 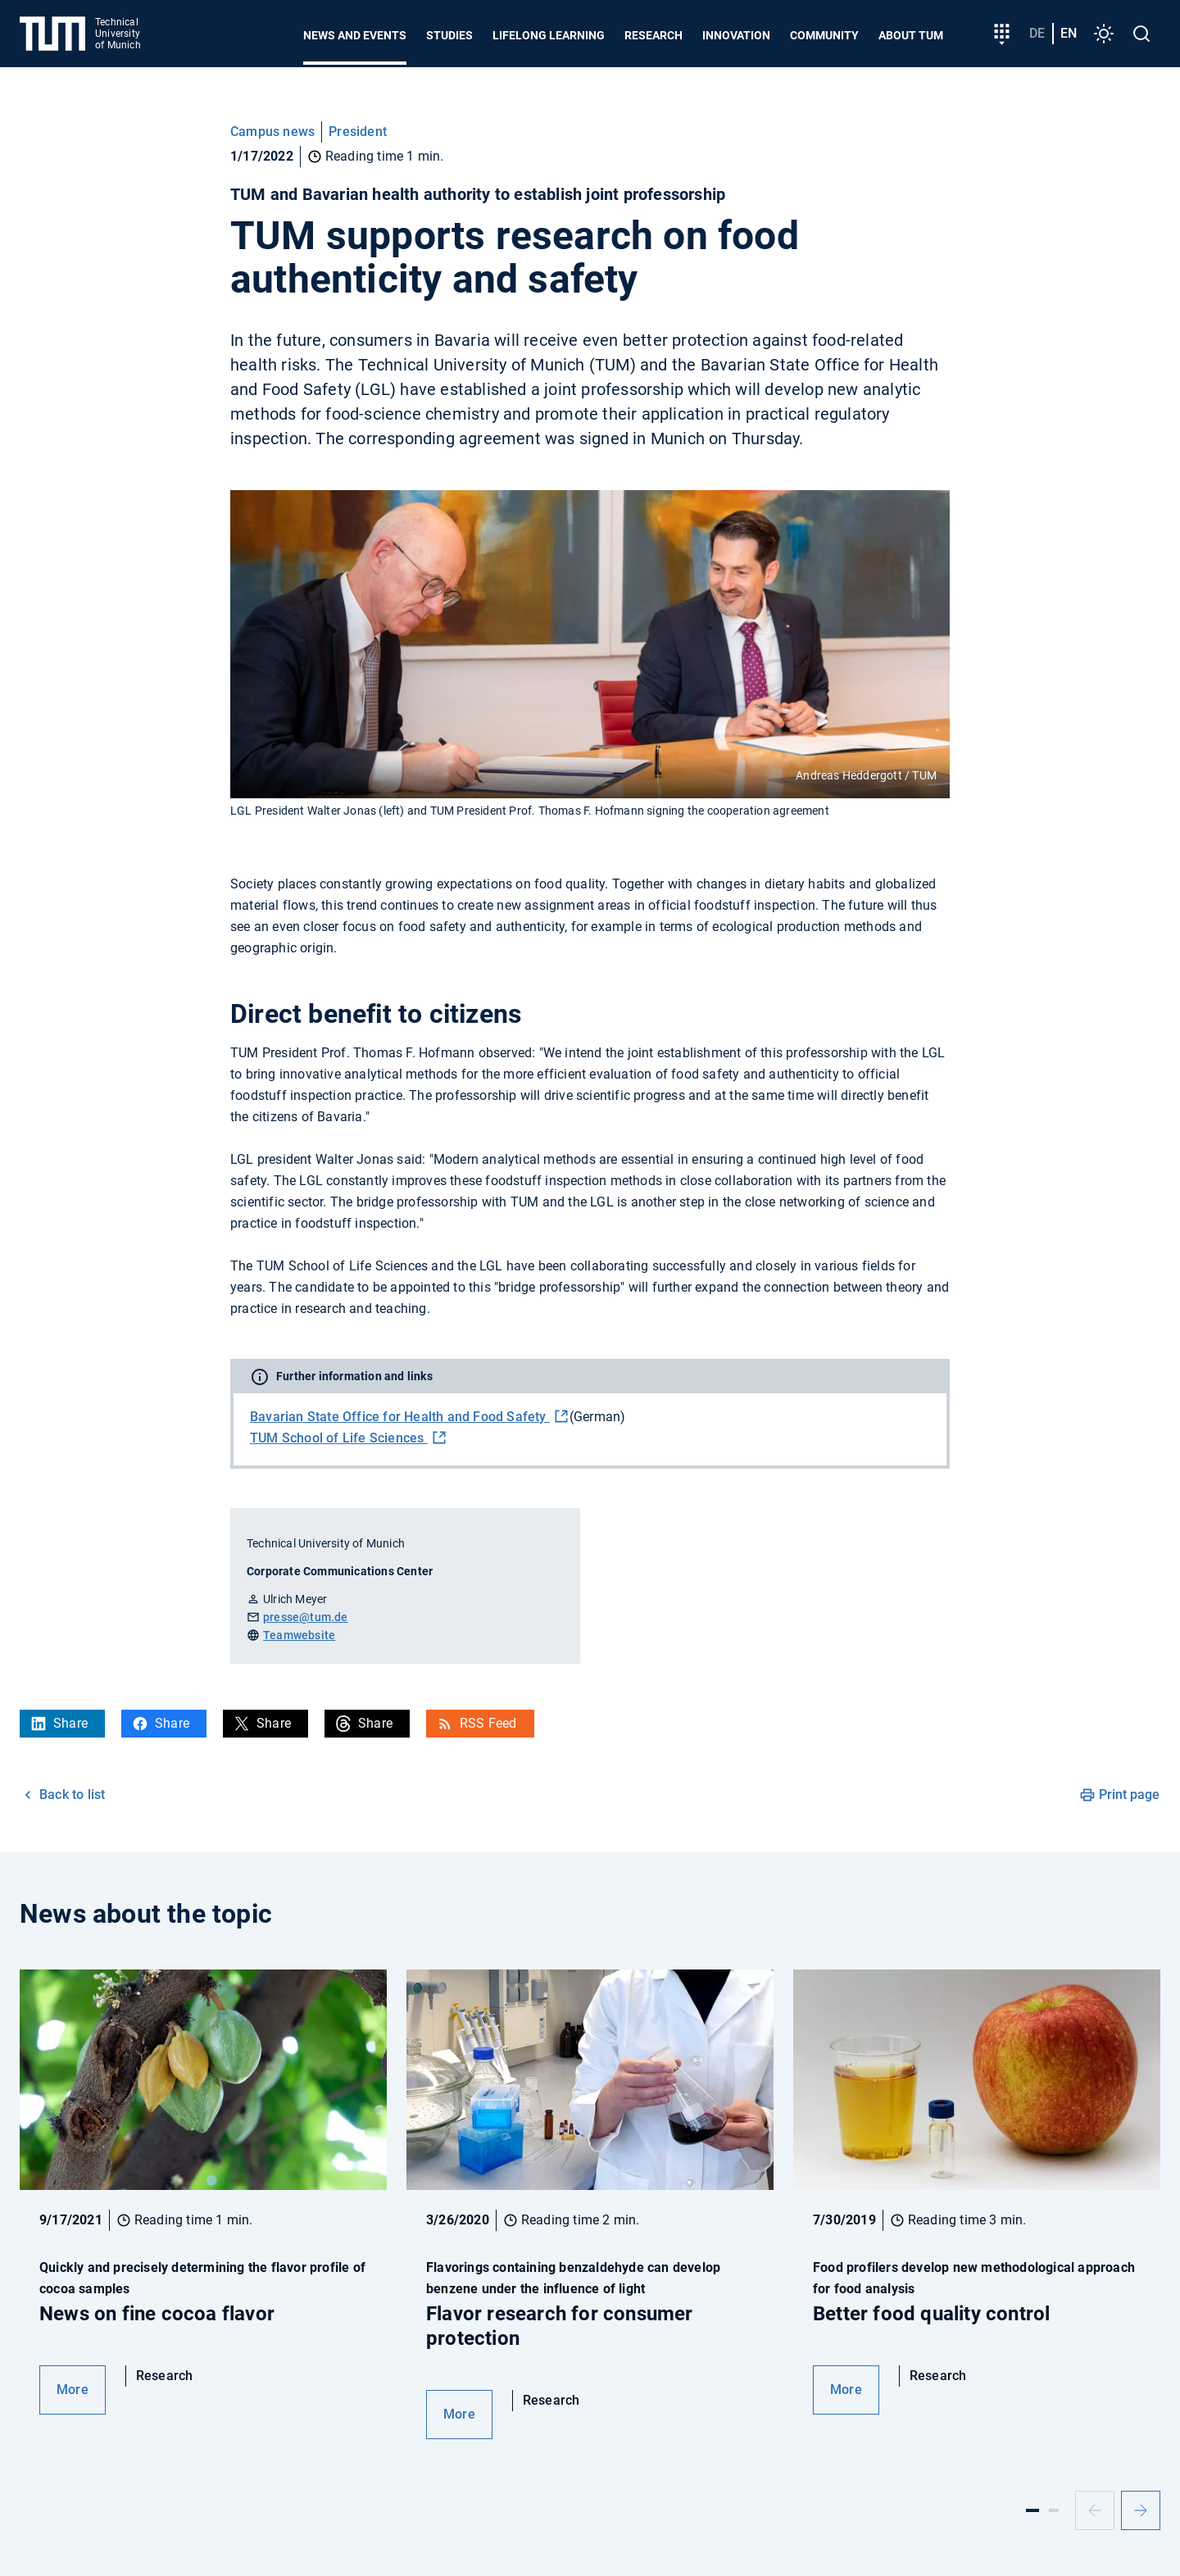 What do you see at coordinates (910, 35) in the screenshot?
I see `About TUM` at bounding box center [910, 35].